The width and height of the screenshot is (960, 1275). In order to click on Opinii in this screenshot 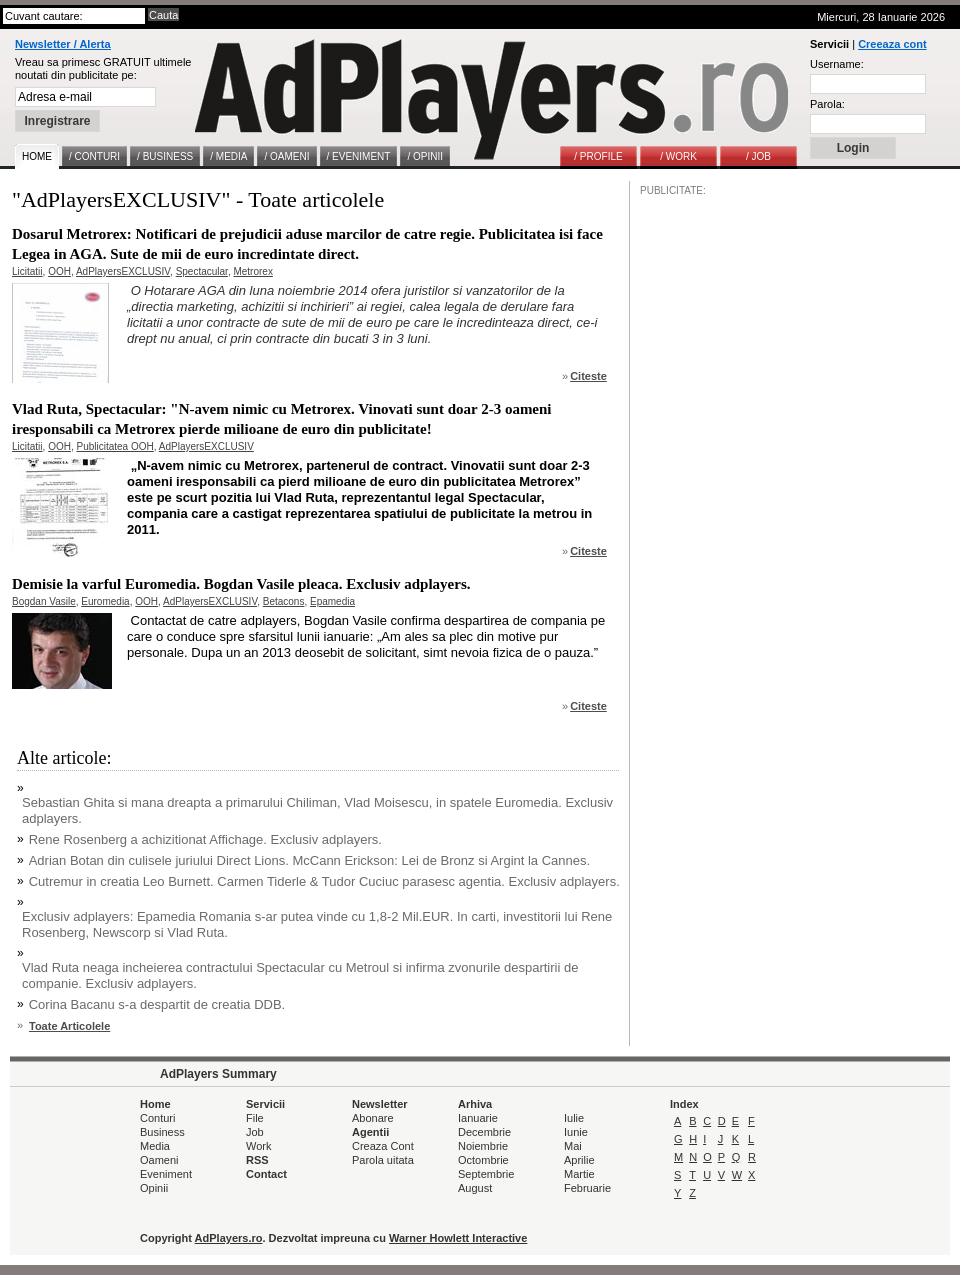, I will do `click(154, 1188)`.